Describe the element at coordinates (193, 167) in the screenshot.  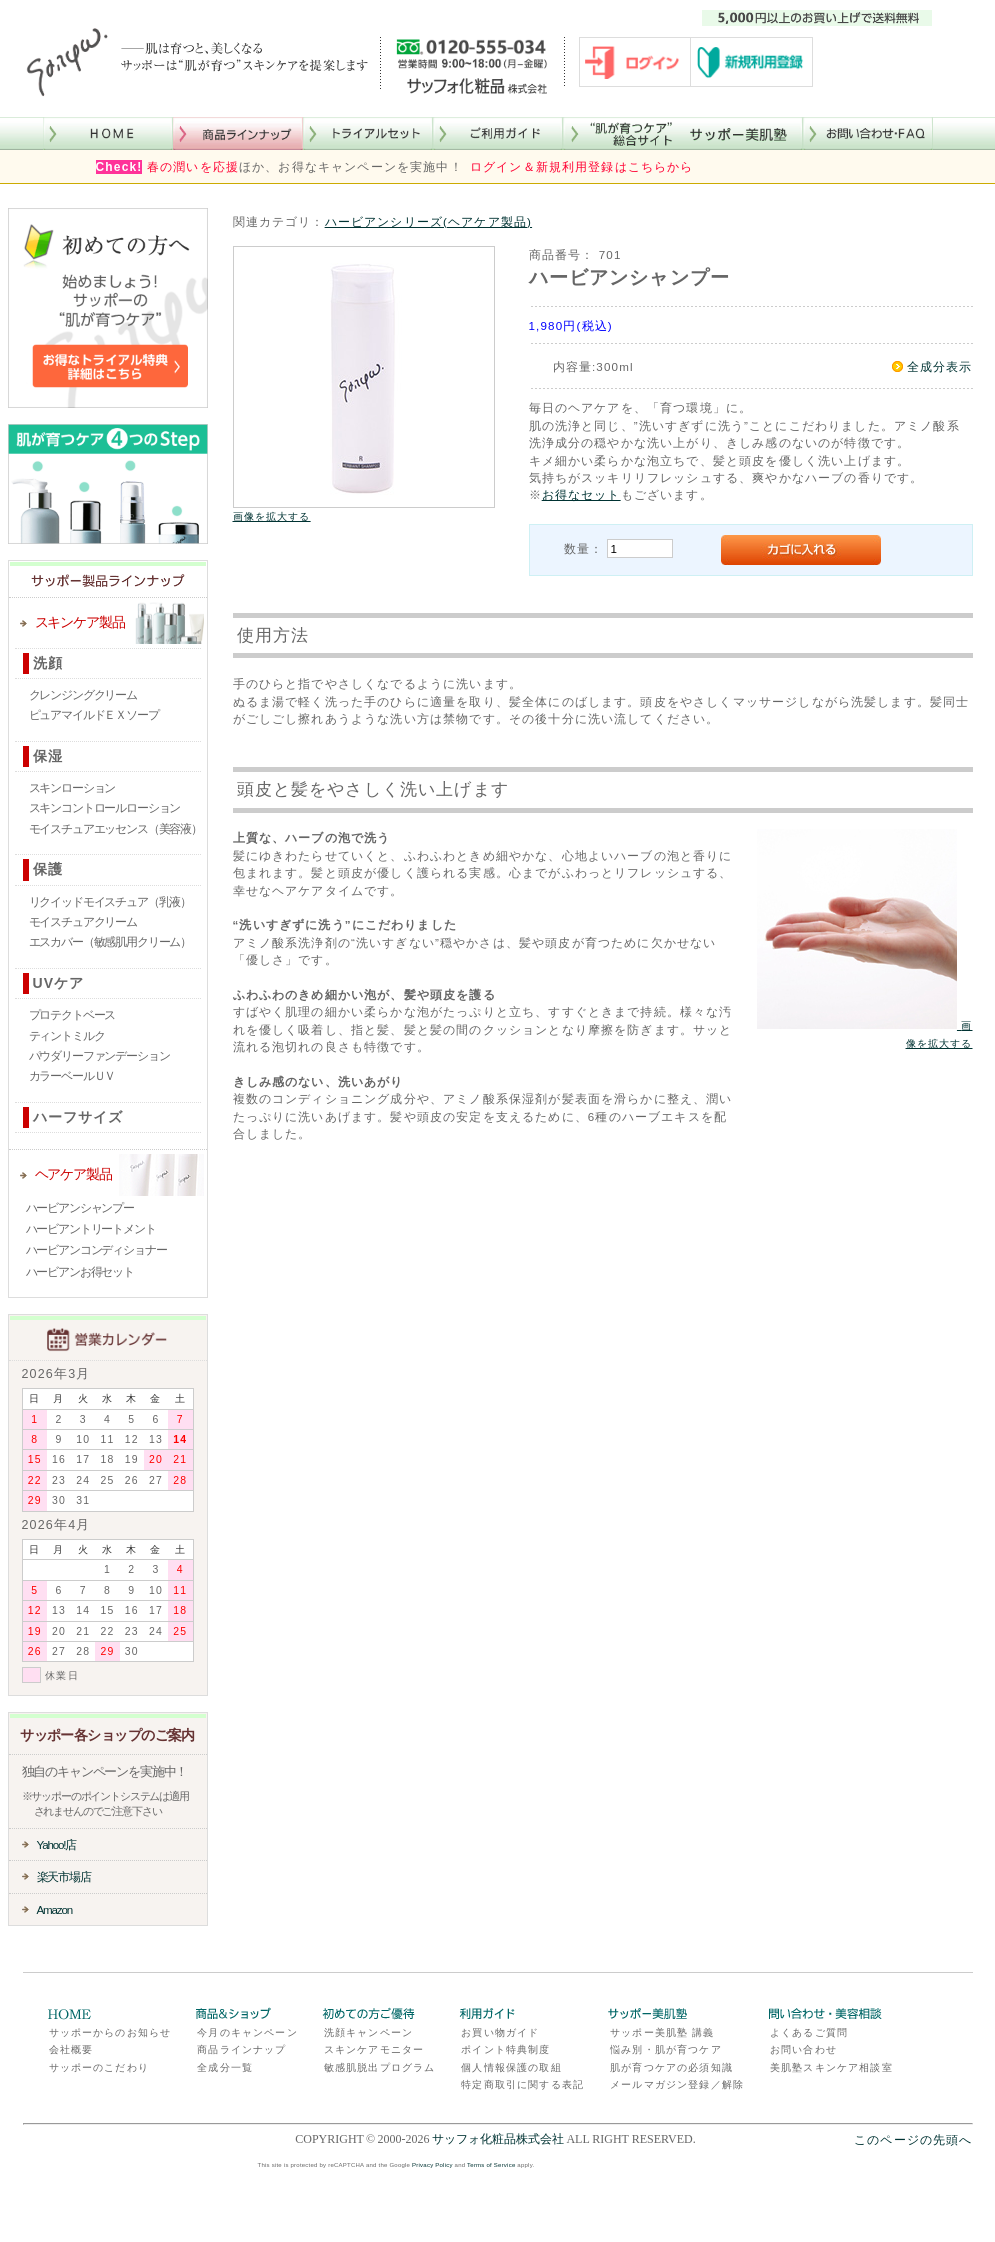
I see `春の潤いを応援` at that location.